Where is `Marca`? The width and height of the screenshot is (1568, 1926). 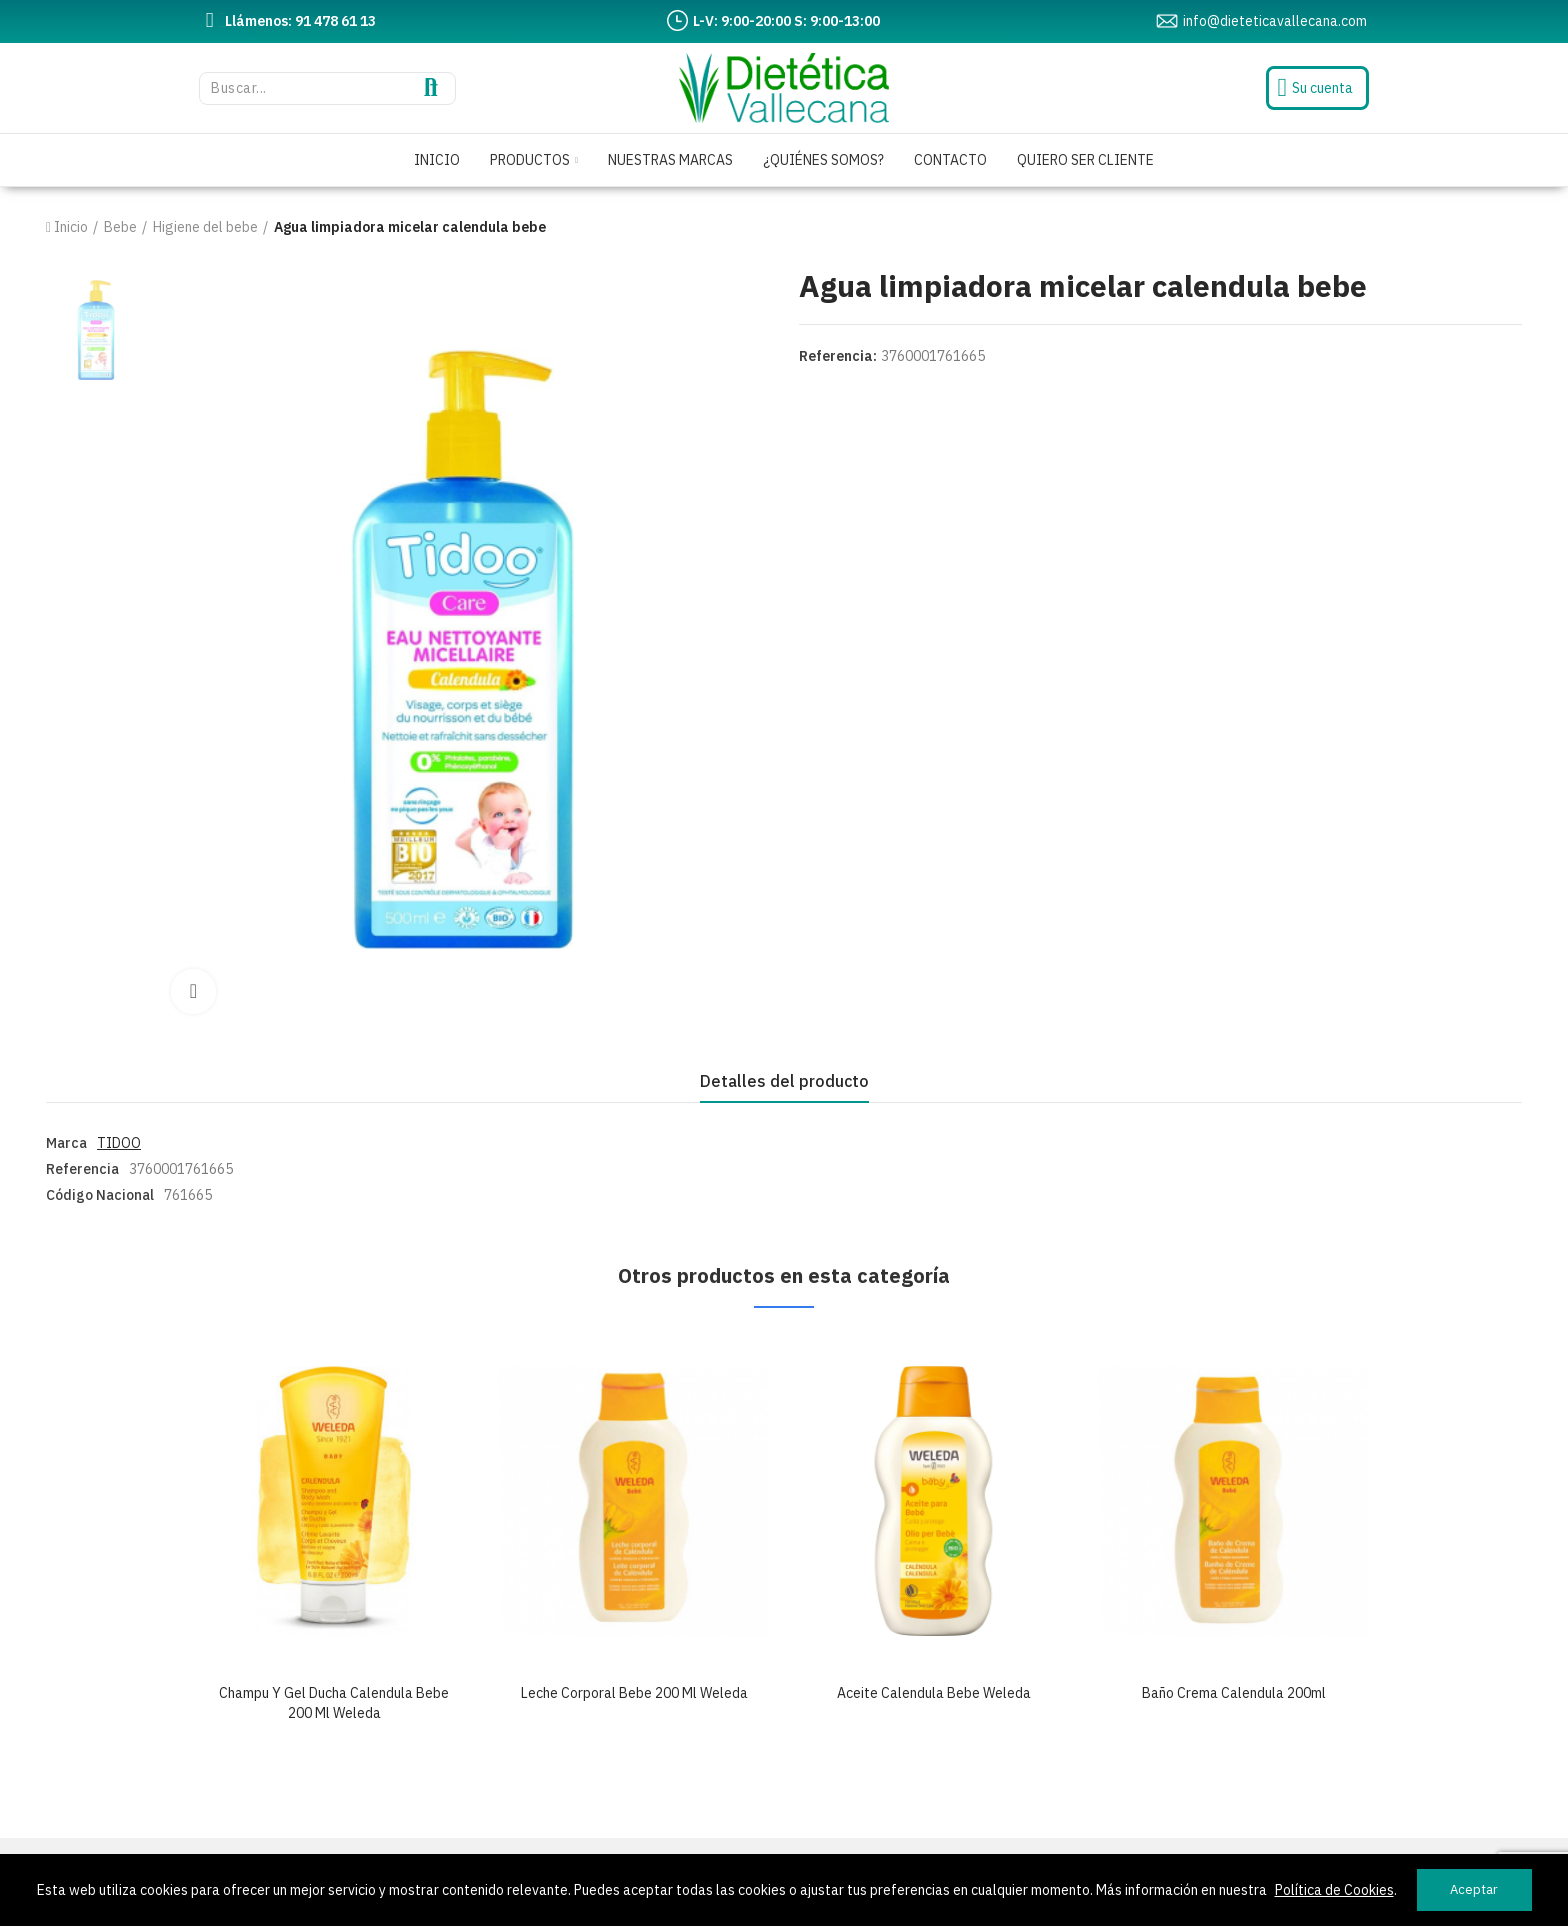 Marca is located at coordinates (66, 1143).